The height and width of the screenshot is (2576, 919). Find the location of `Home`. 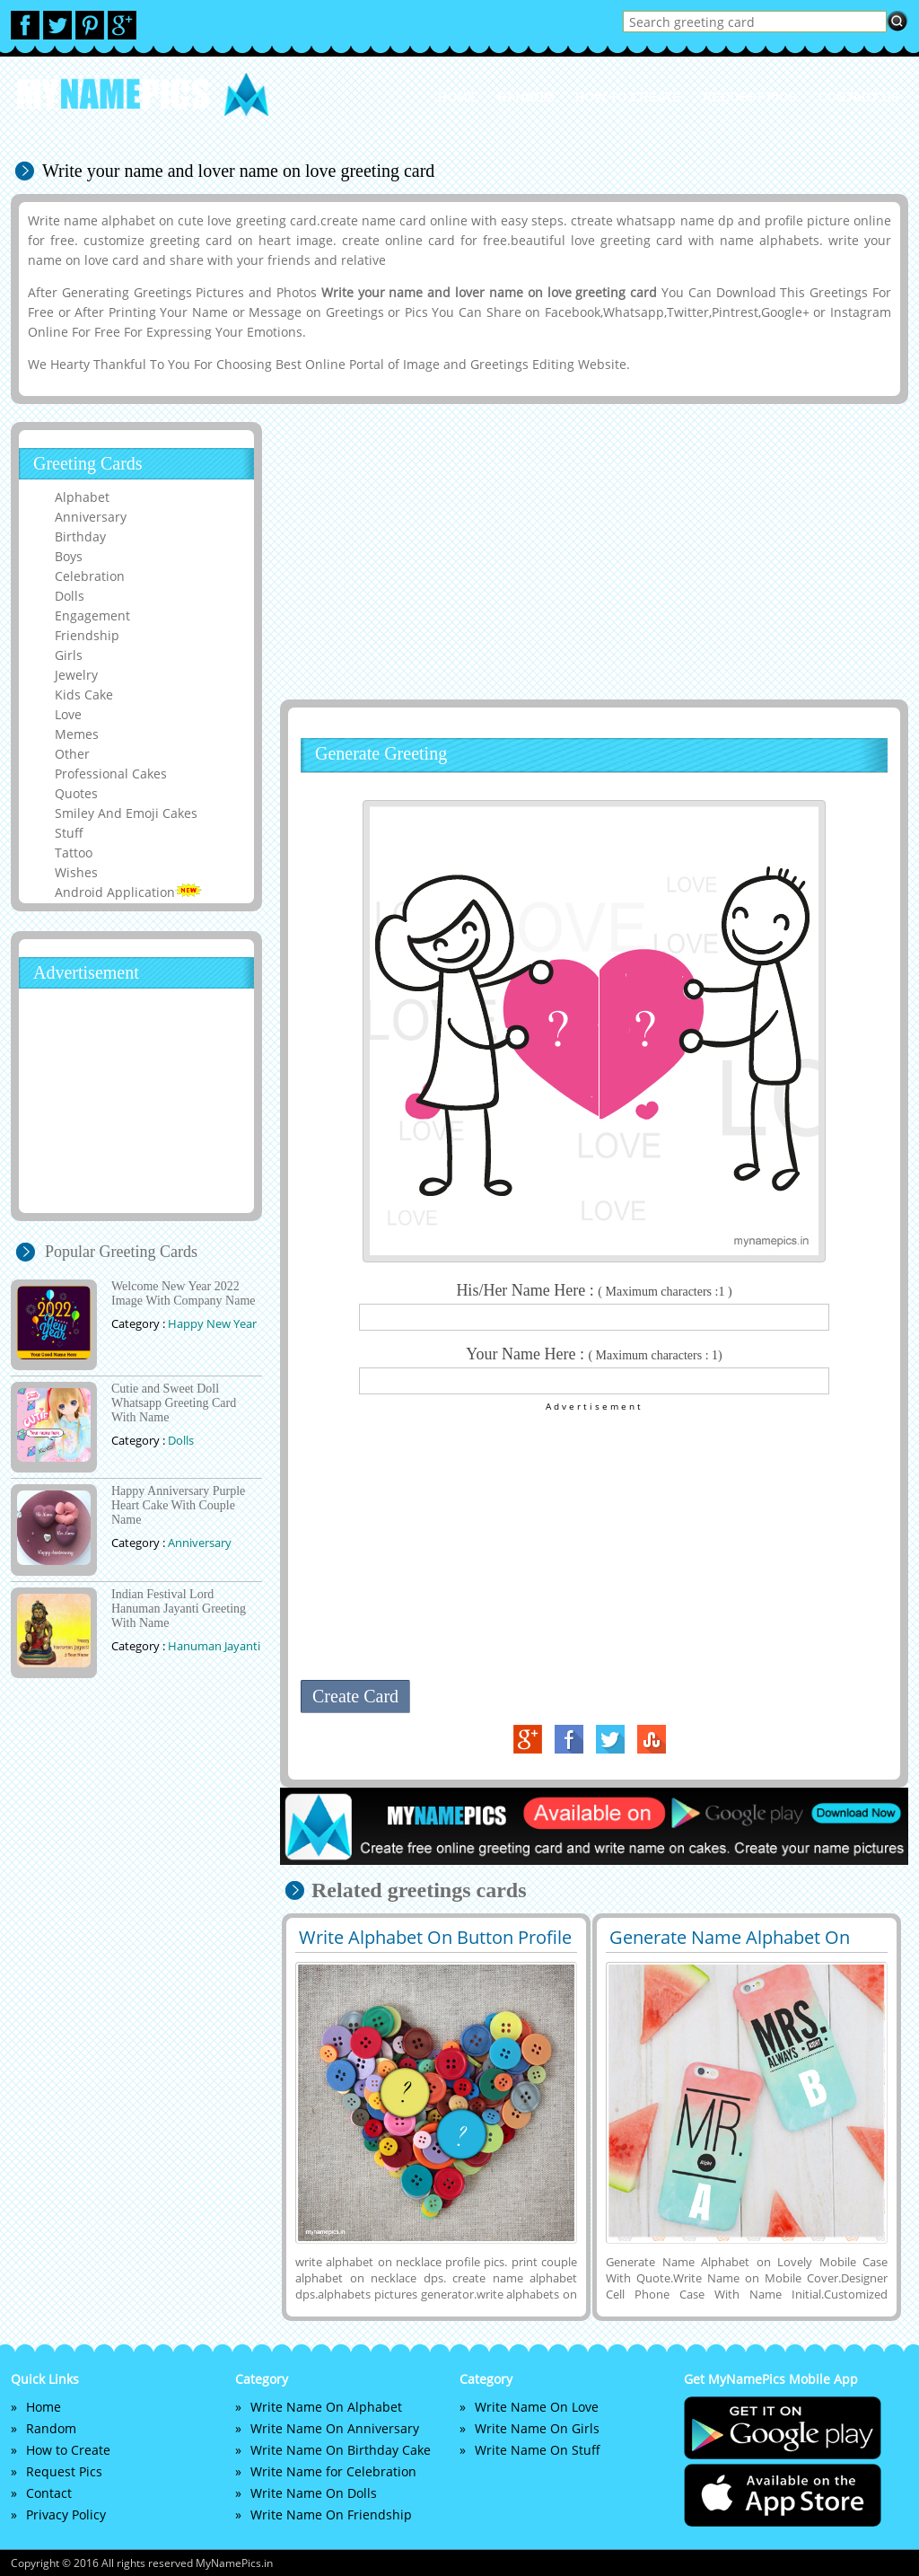

Home is located at coordinates (457, 97).